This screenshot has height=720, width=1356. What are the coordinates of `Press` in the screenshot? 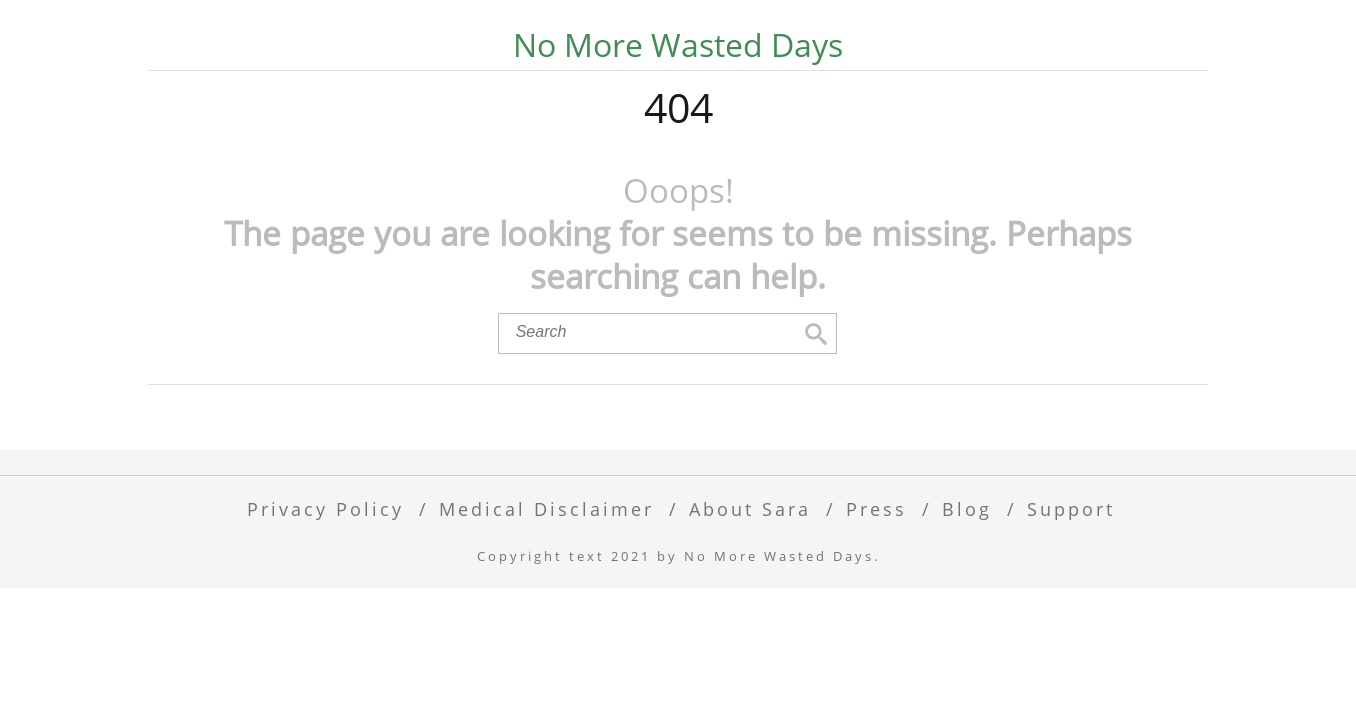 It's located at (876, 573).